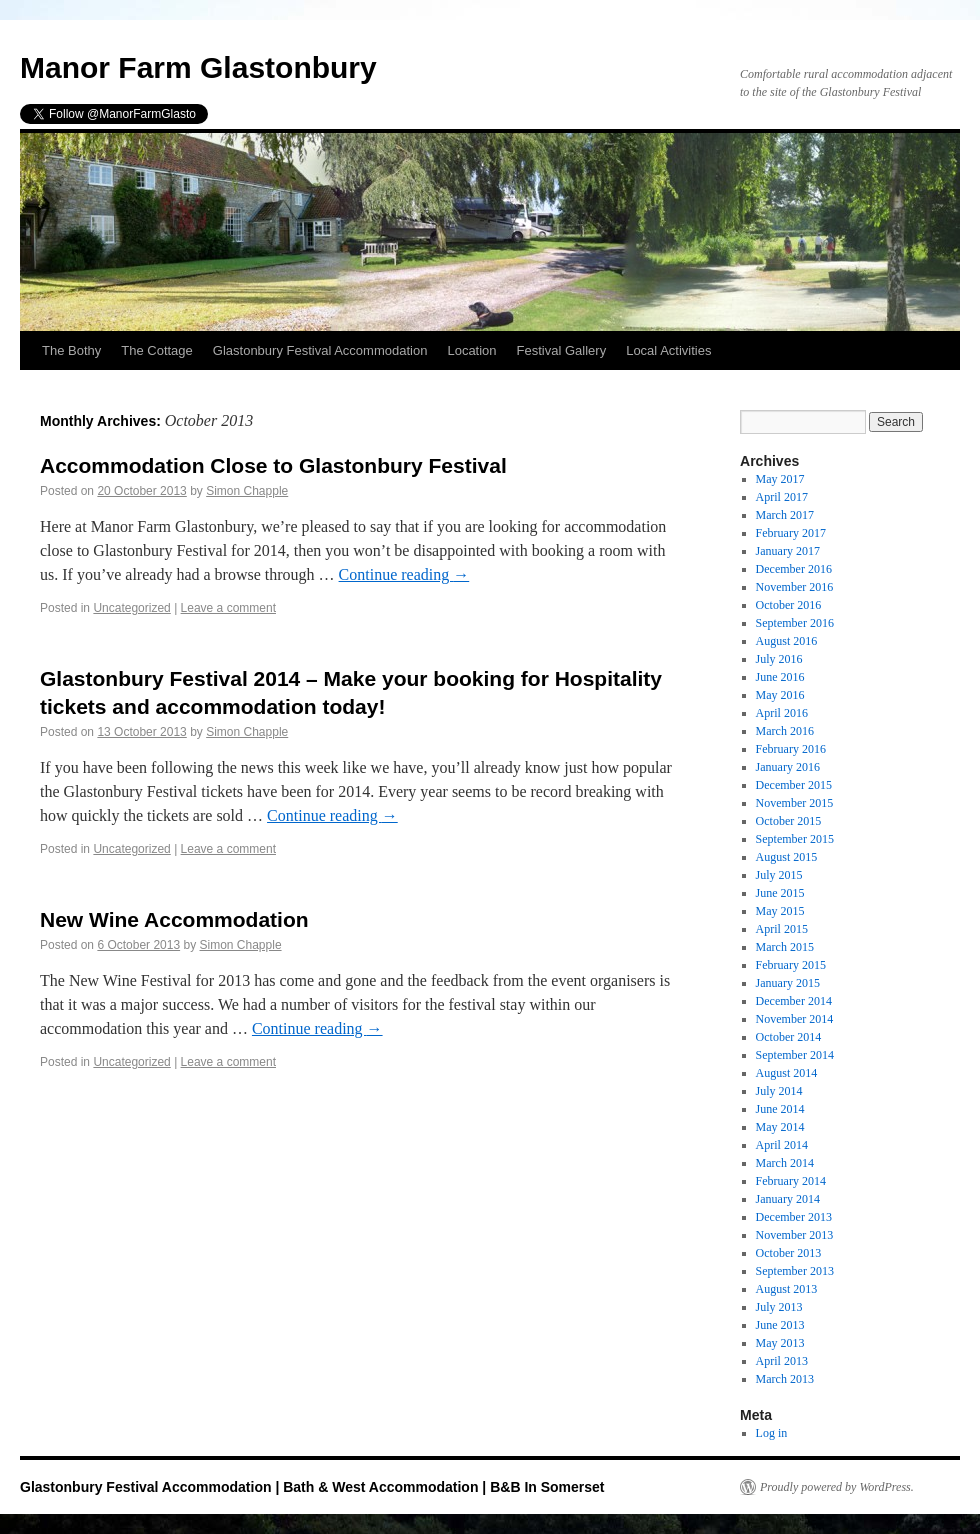 Image resolution: width=980 pixels, height=1534 pixels. Describe the element at coordinates (779, 659) in the screenshot. I see `July 2016` at that location.